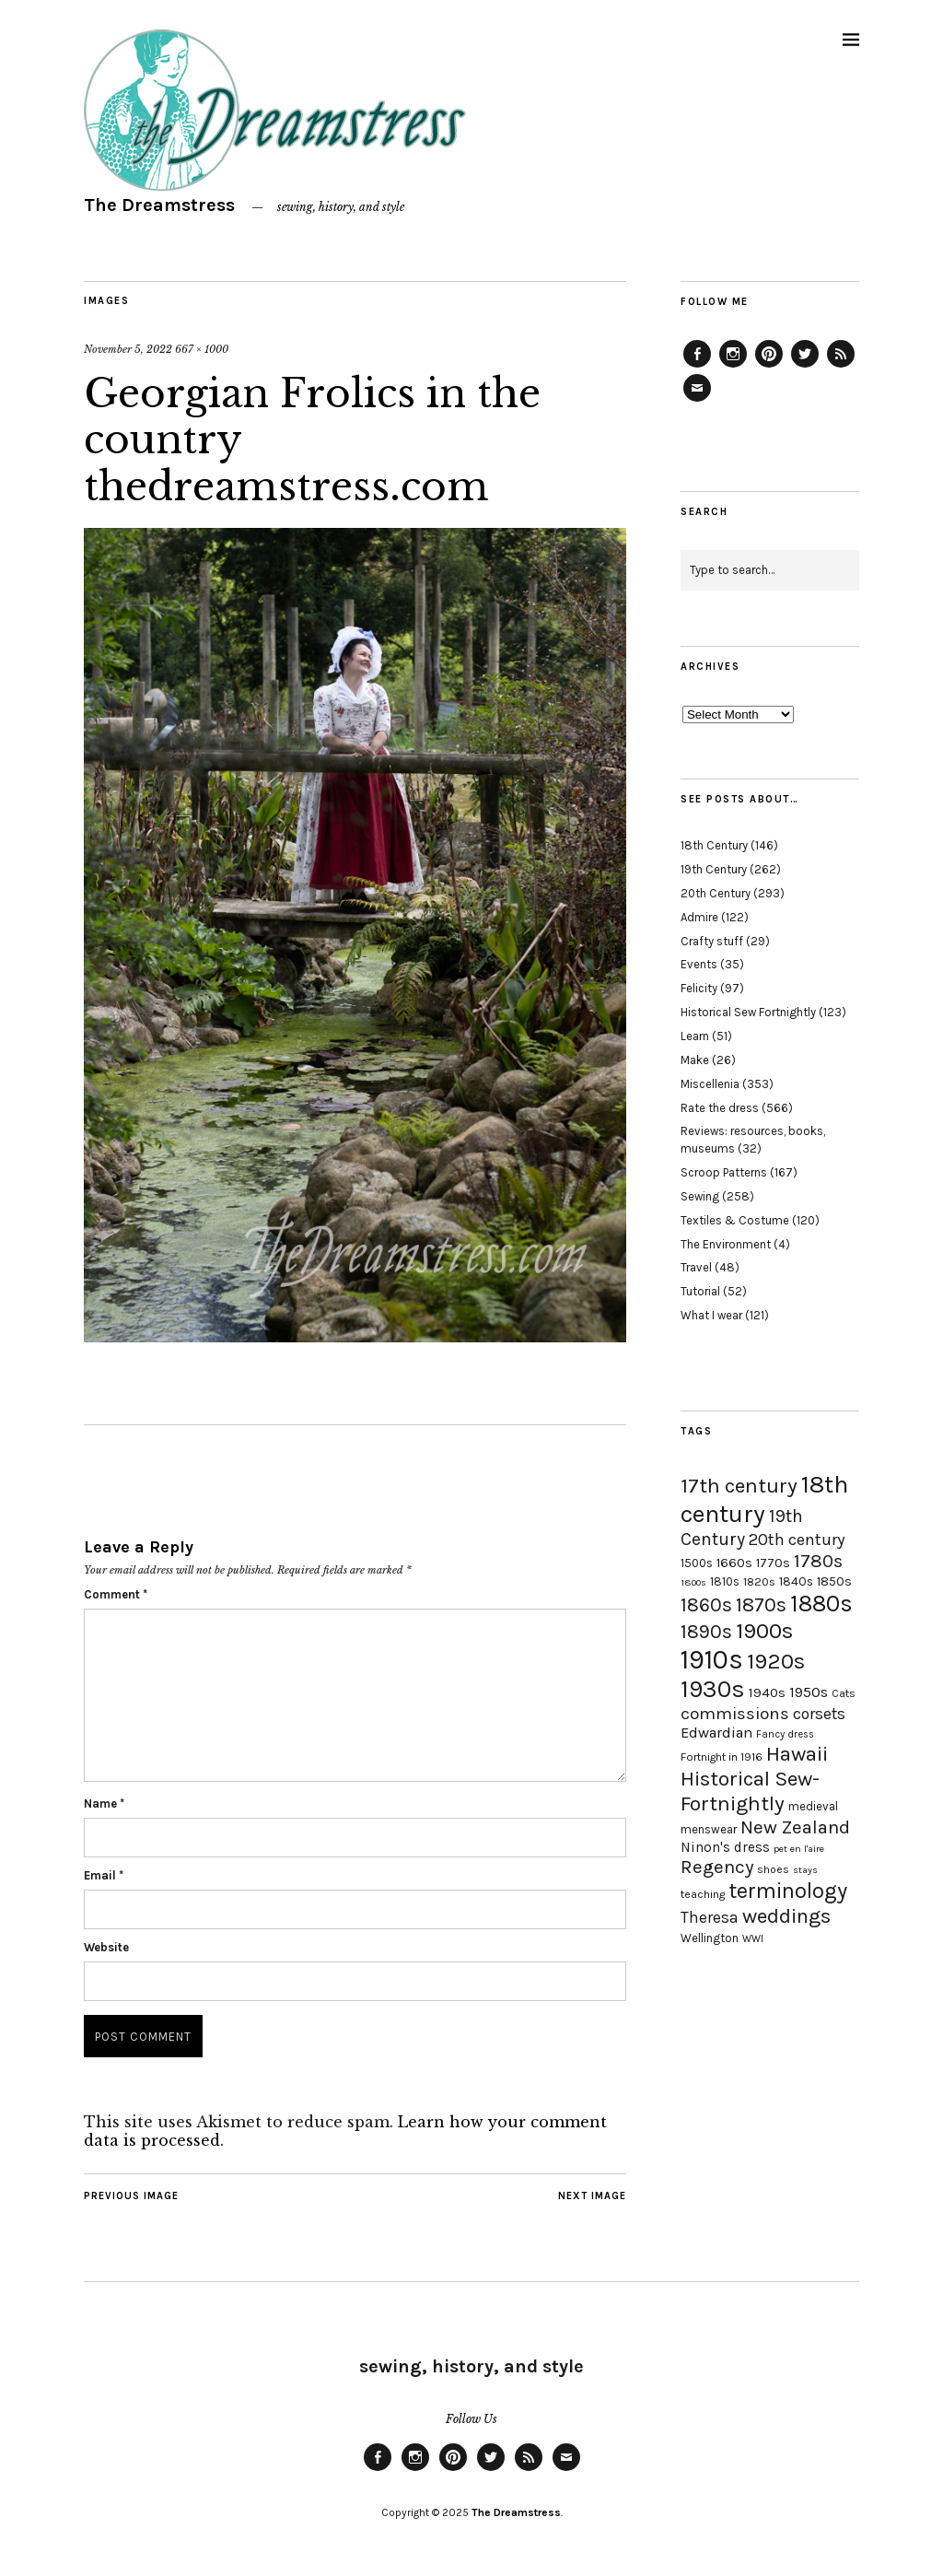  What do you see at coordinates (805, 367) in the screenshot?
I see `Twitter` at bounding box center [805, 367].